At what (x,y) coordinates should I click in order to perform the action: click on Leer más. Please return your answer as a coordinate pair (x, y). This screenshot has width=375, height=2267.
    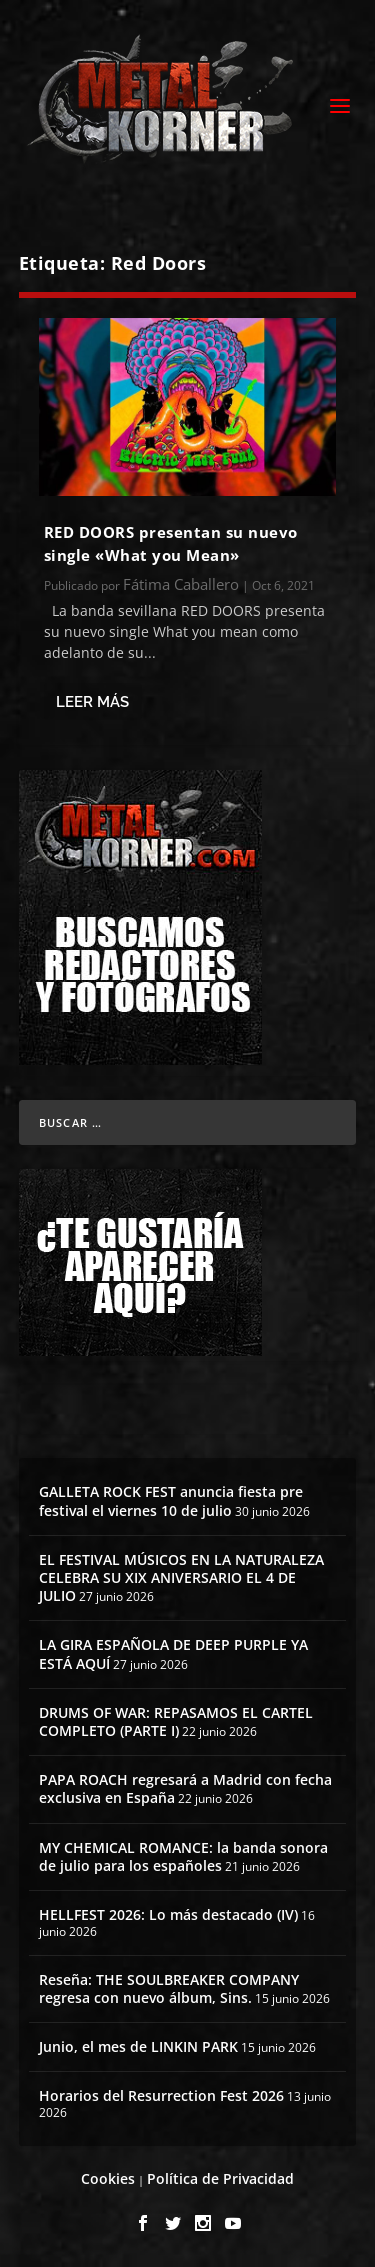
    Looking at the image, I should click on (92, 702).